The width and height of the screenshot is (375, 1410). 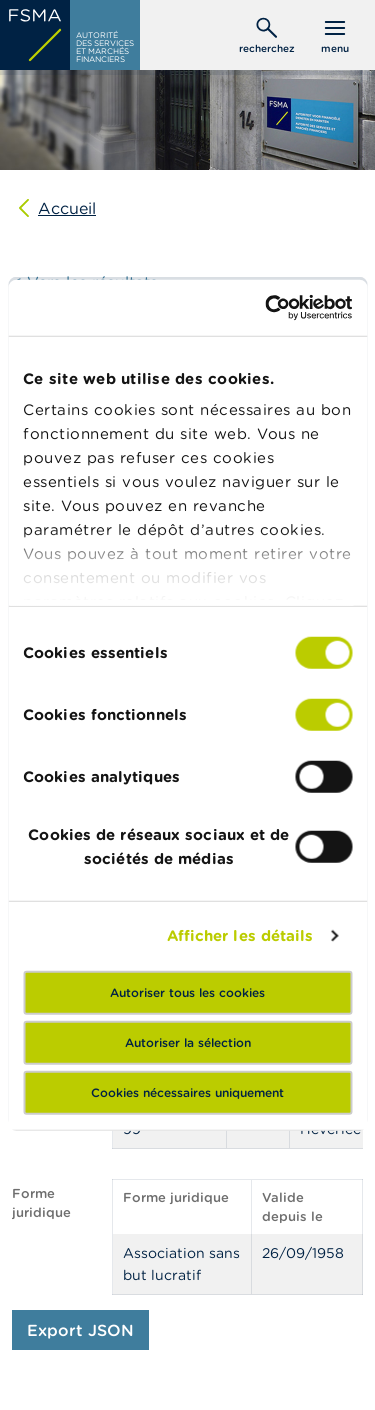 What do you see at coordinates (80, 1330) in the screenshot?
I see `Export JSON` at bounding box center [80, 1330].